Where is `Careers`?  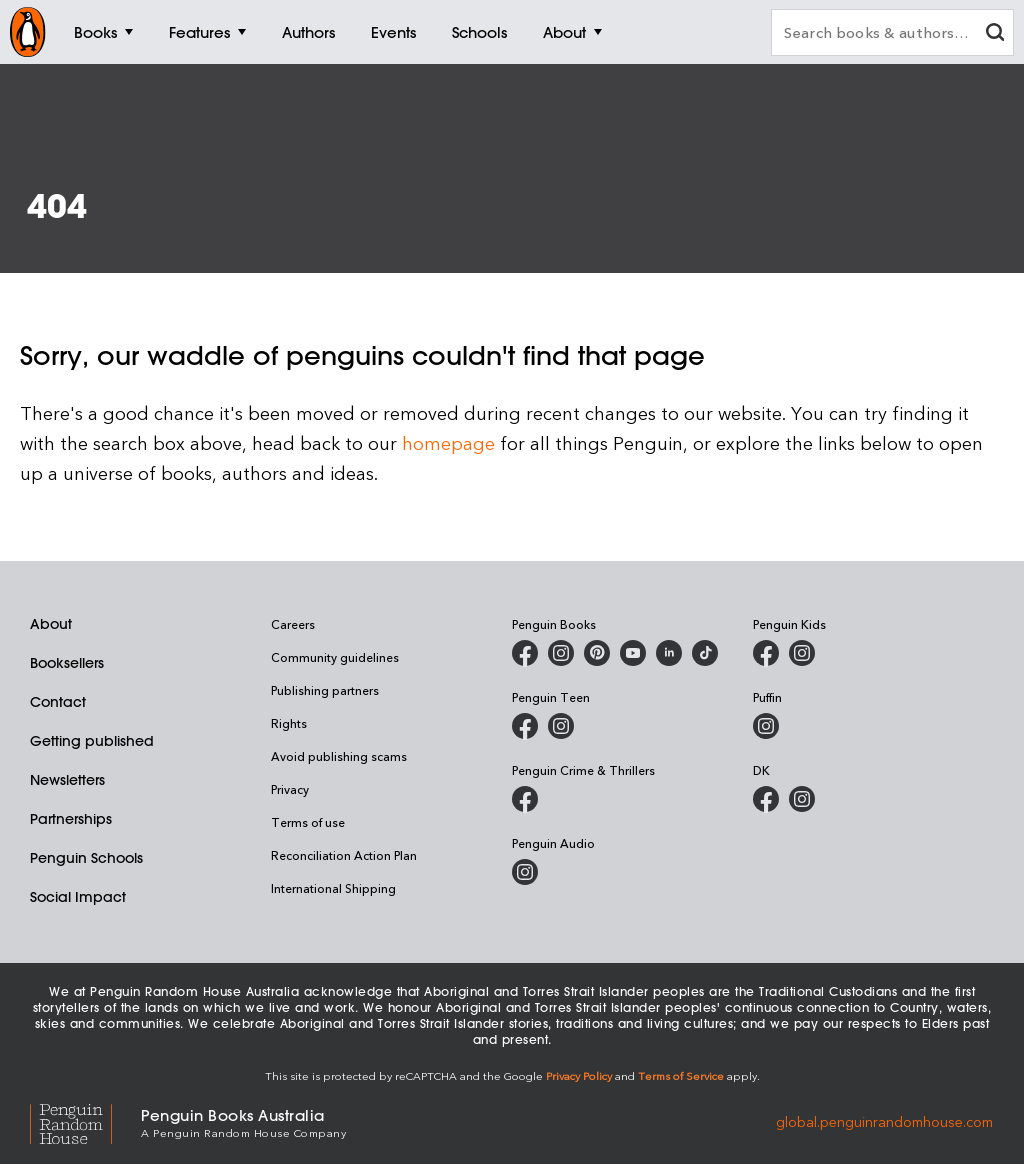
Careers is located at coordinates (293, 624).